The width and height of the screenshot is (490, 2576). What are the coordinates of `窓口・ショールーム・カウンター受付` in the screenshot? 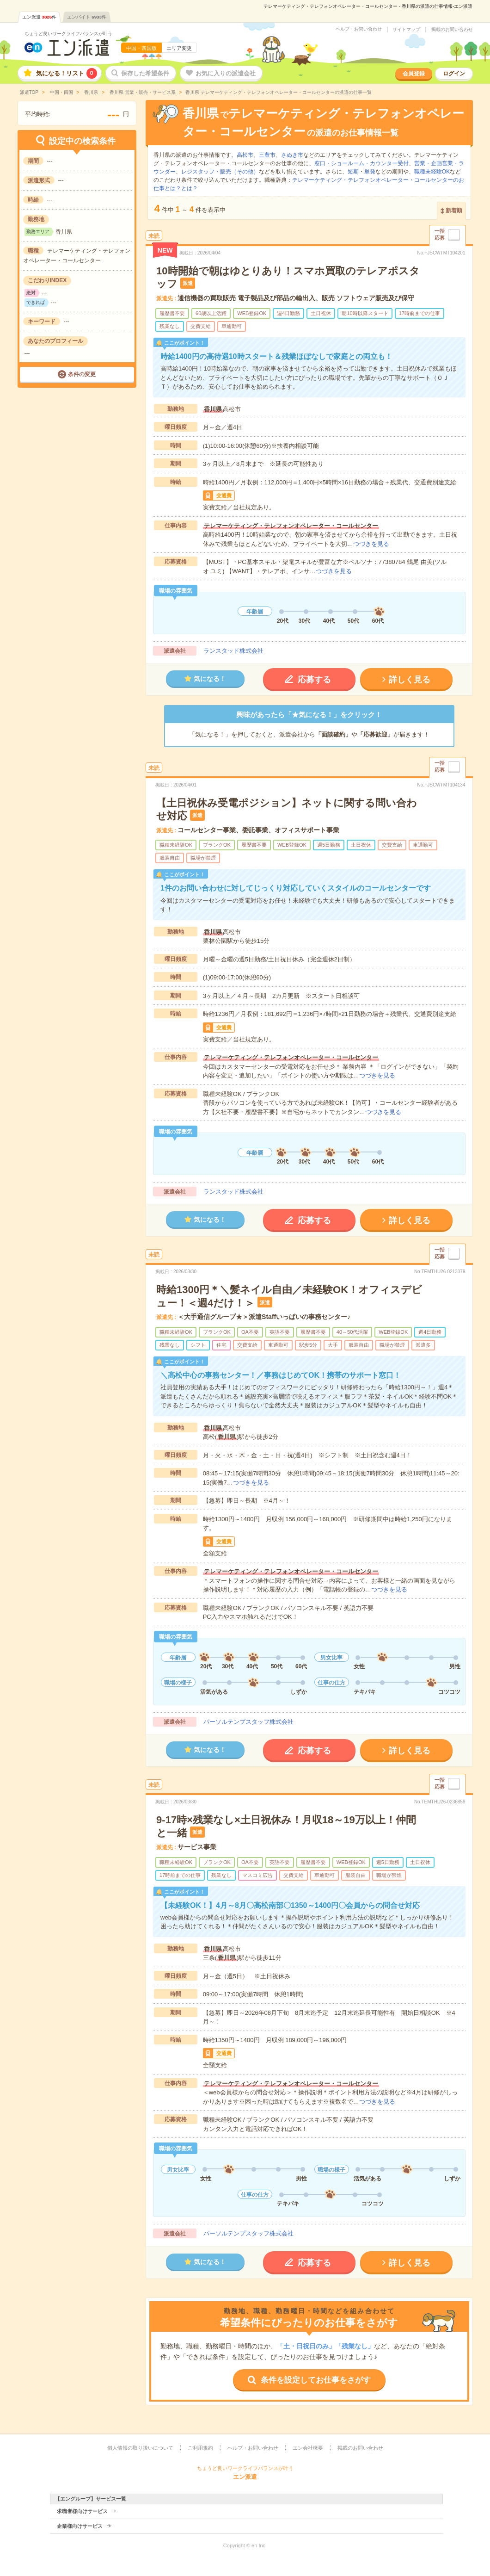 It's located at (361, 163).